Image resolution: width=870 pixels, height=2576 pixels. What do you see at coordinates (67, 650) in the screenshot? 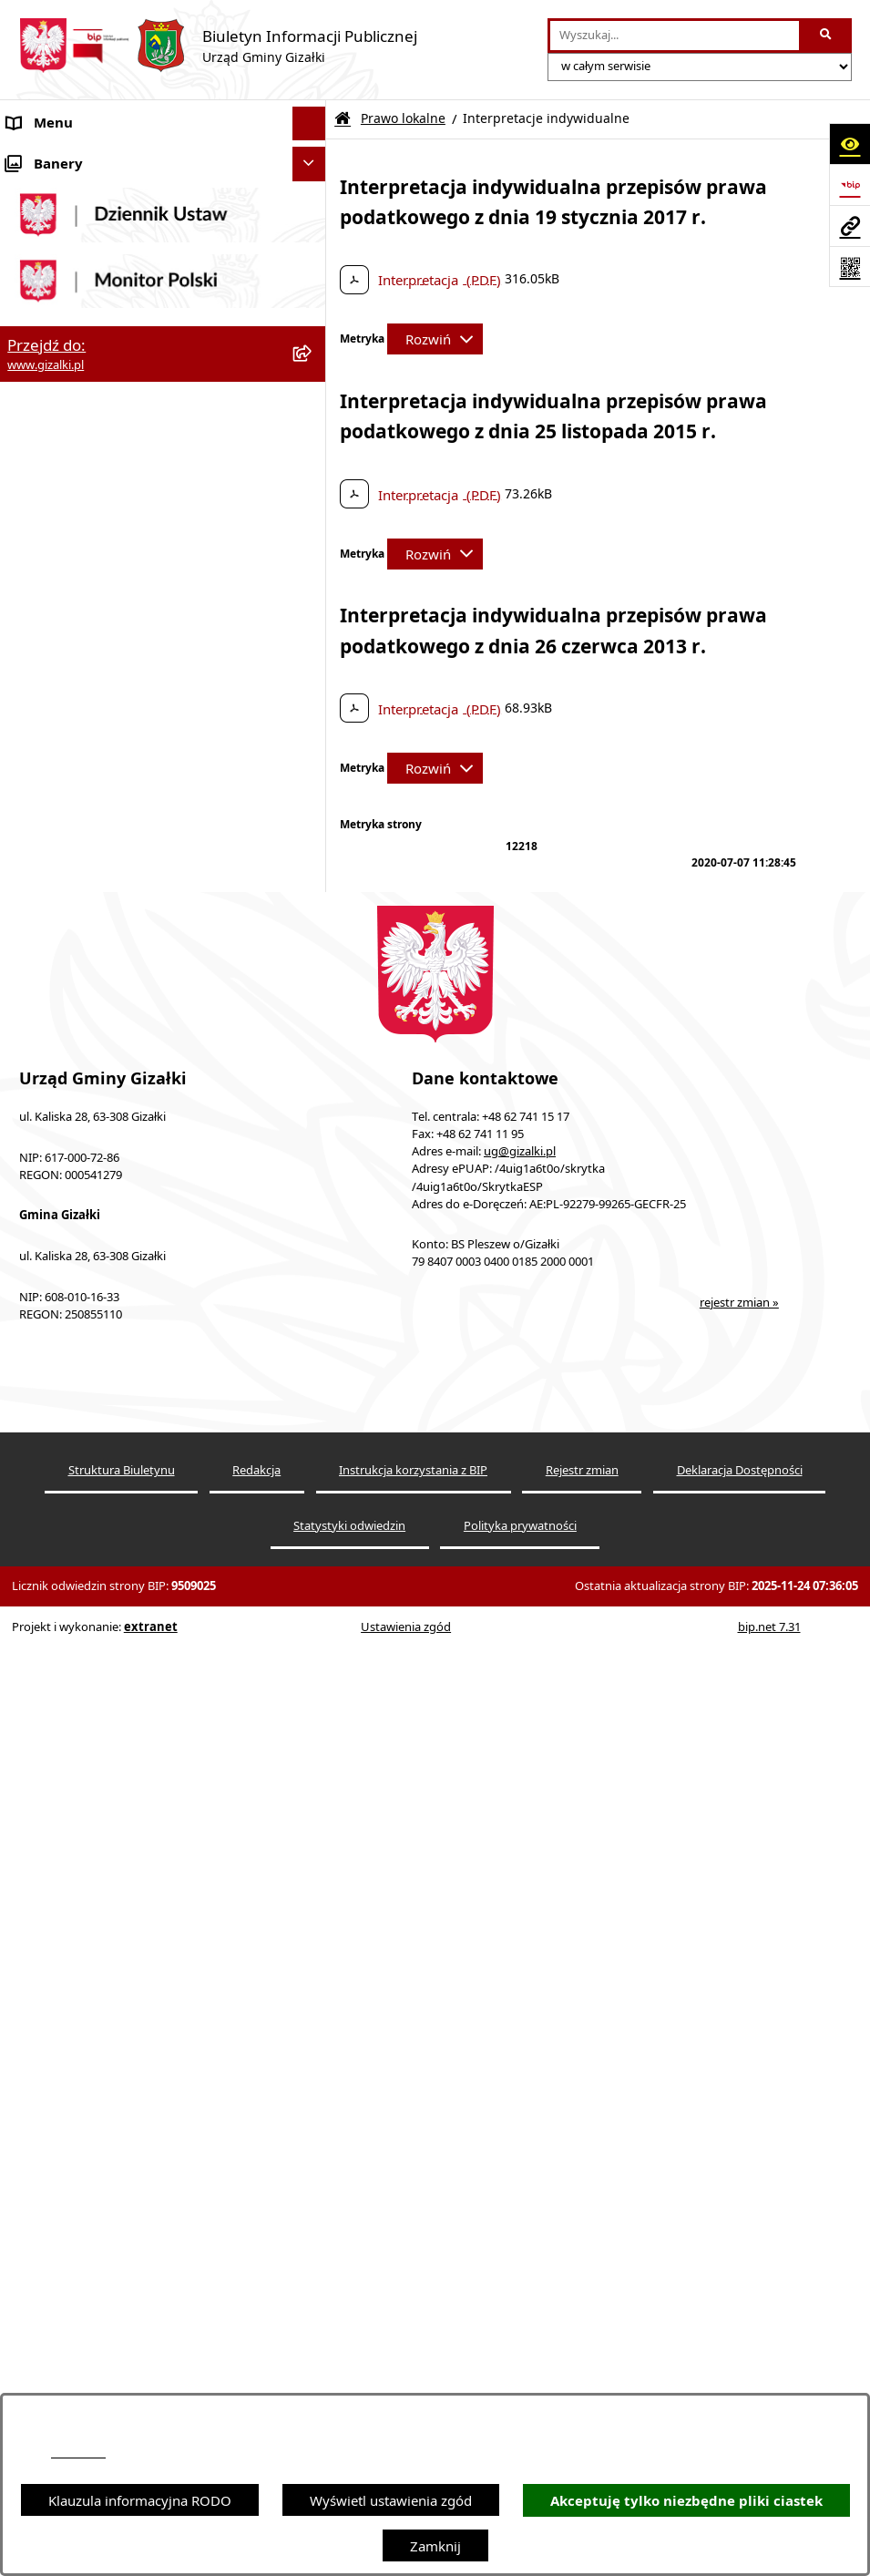
I see `Jak załatwić sprawę [menuitem]` at bounding box center [67, 650].